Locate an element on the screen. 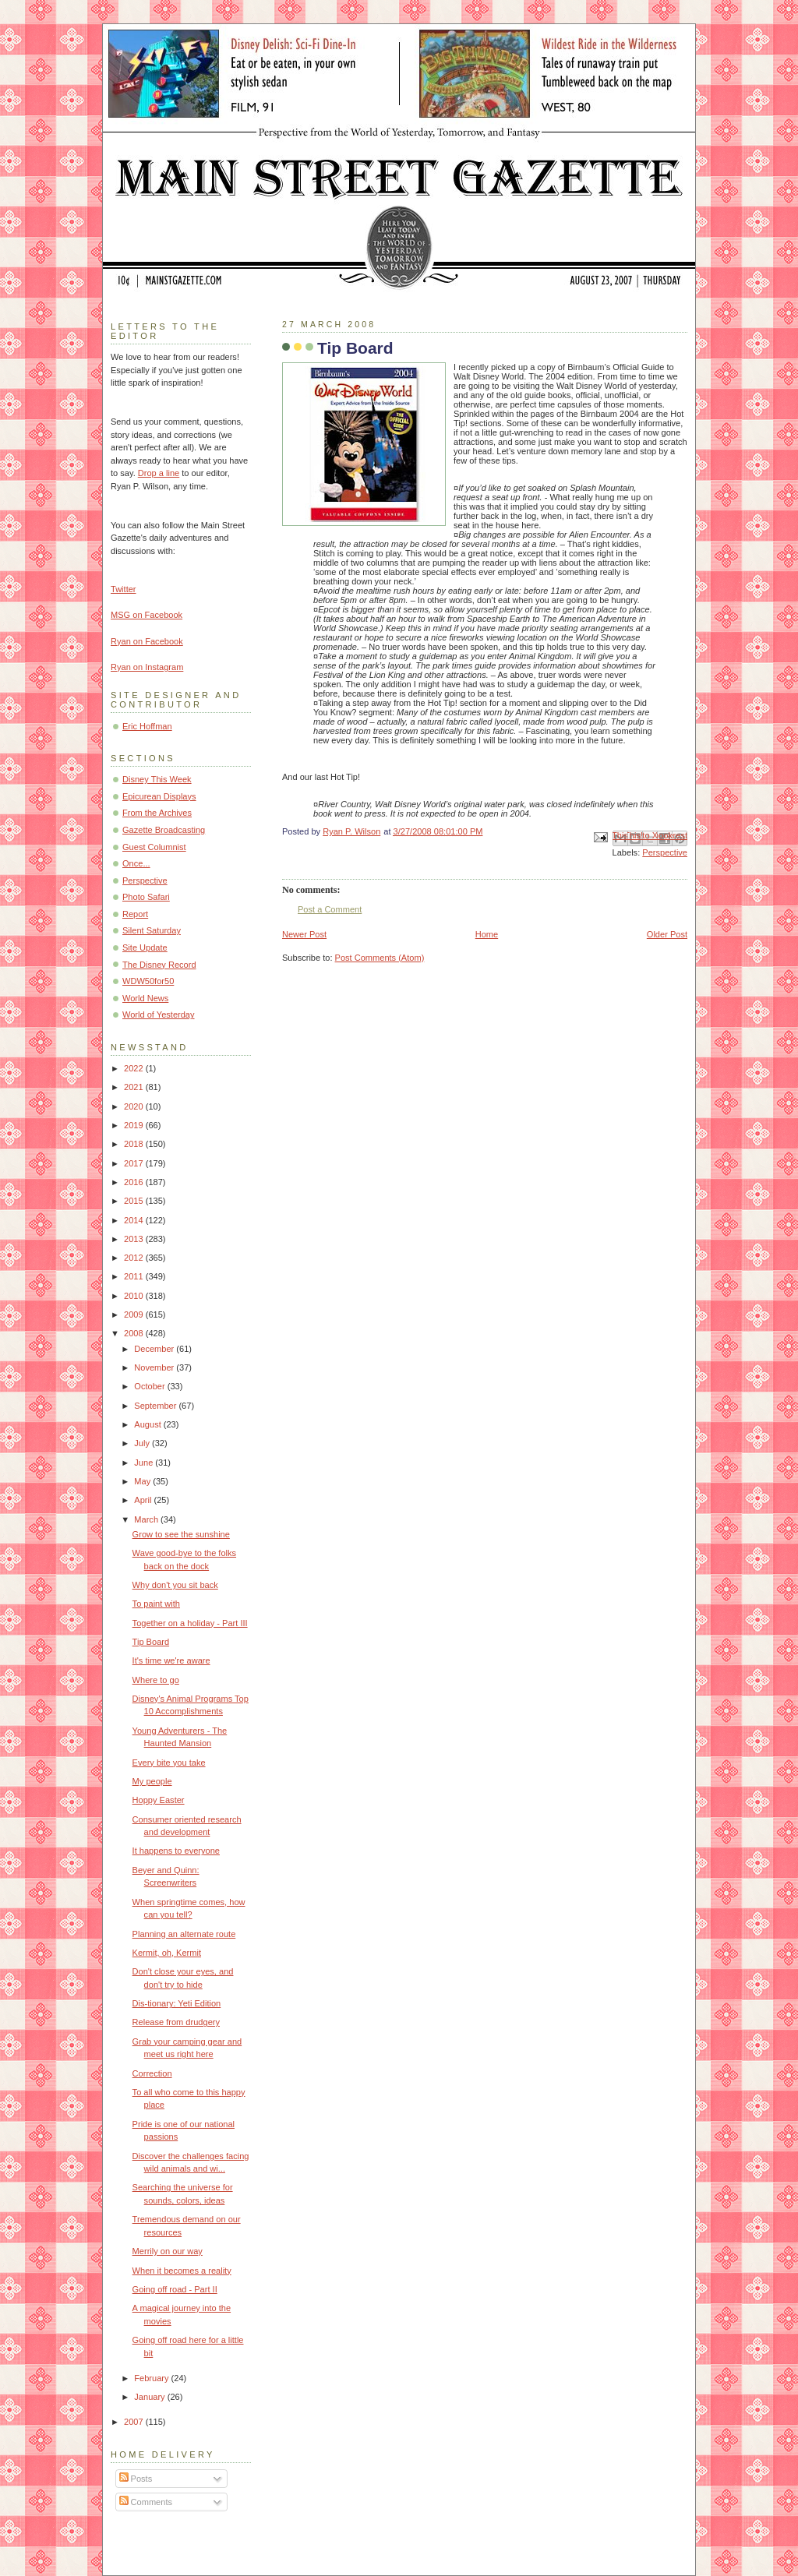  2012 is located at coordinates (135, 1257).